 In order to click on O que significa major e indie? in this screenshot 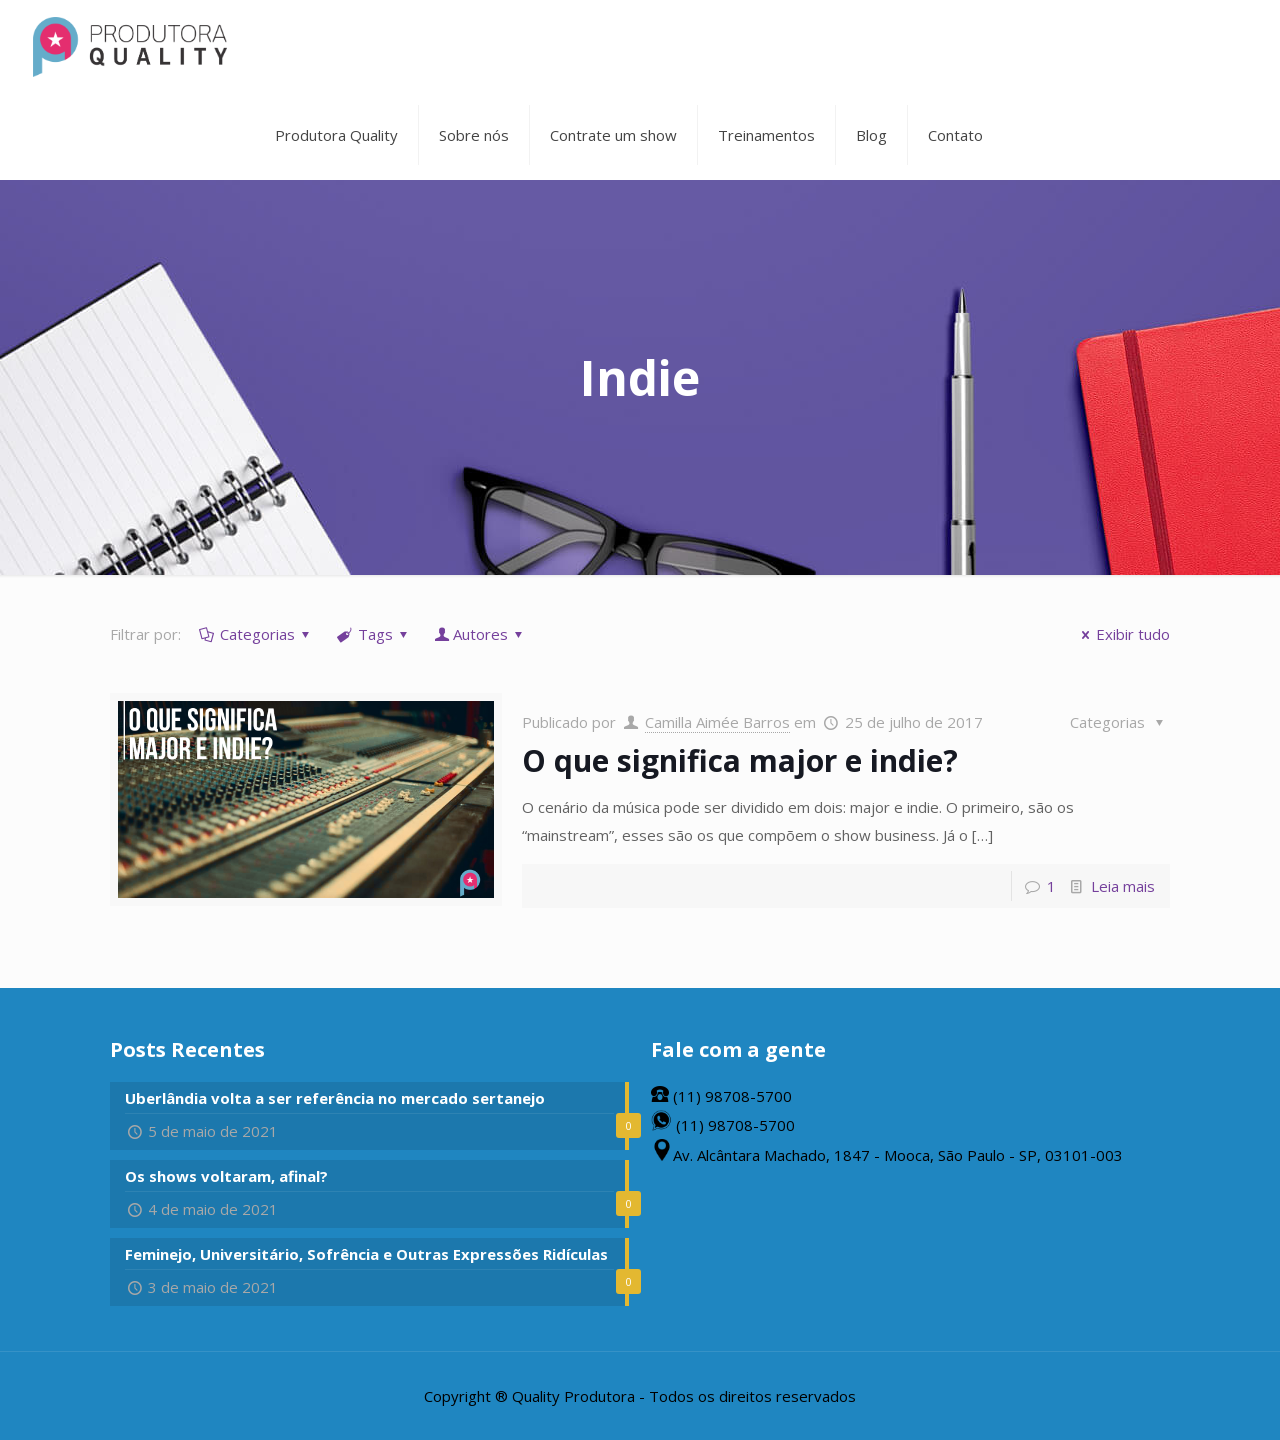, I will do `click(740, 760)`.